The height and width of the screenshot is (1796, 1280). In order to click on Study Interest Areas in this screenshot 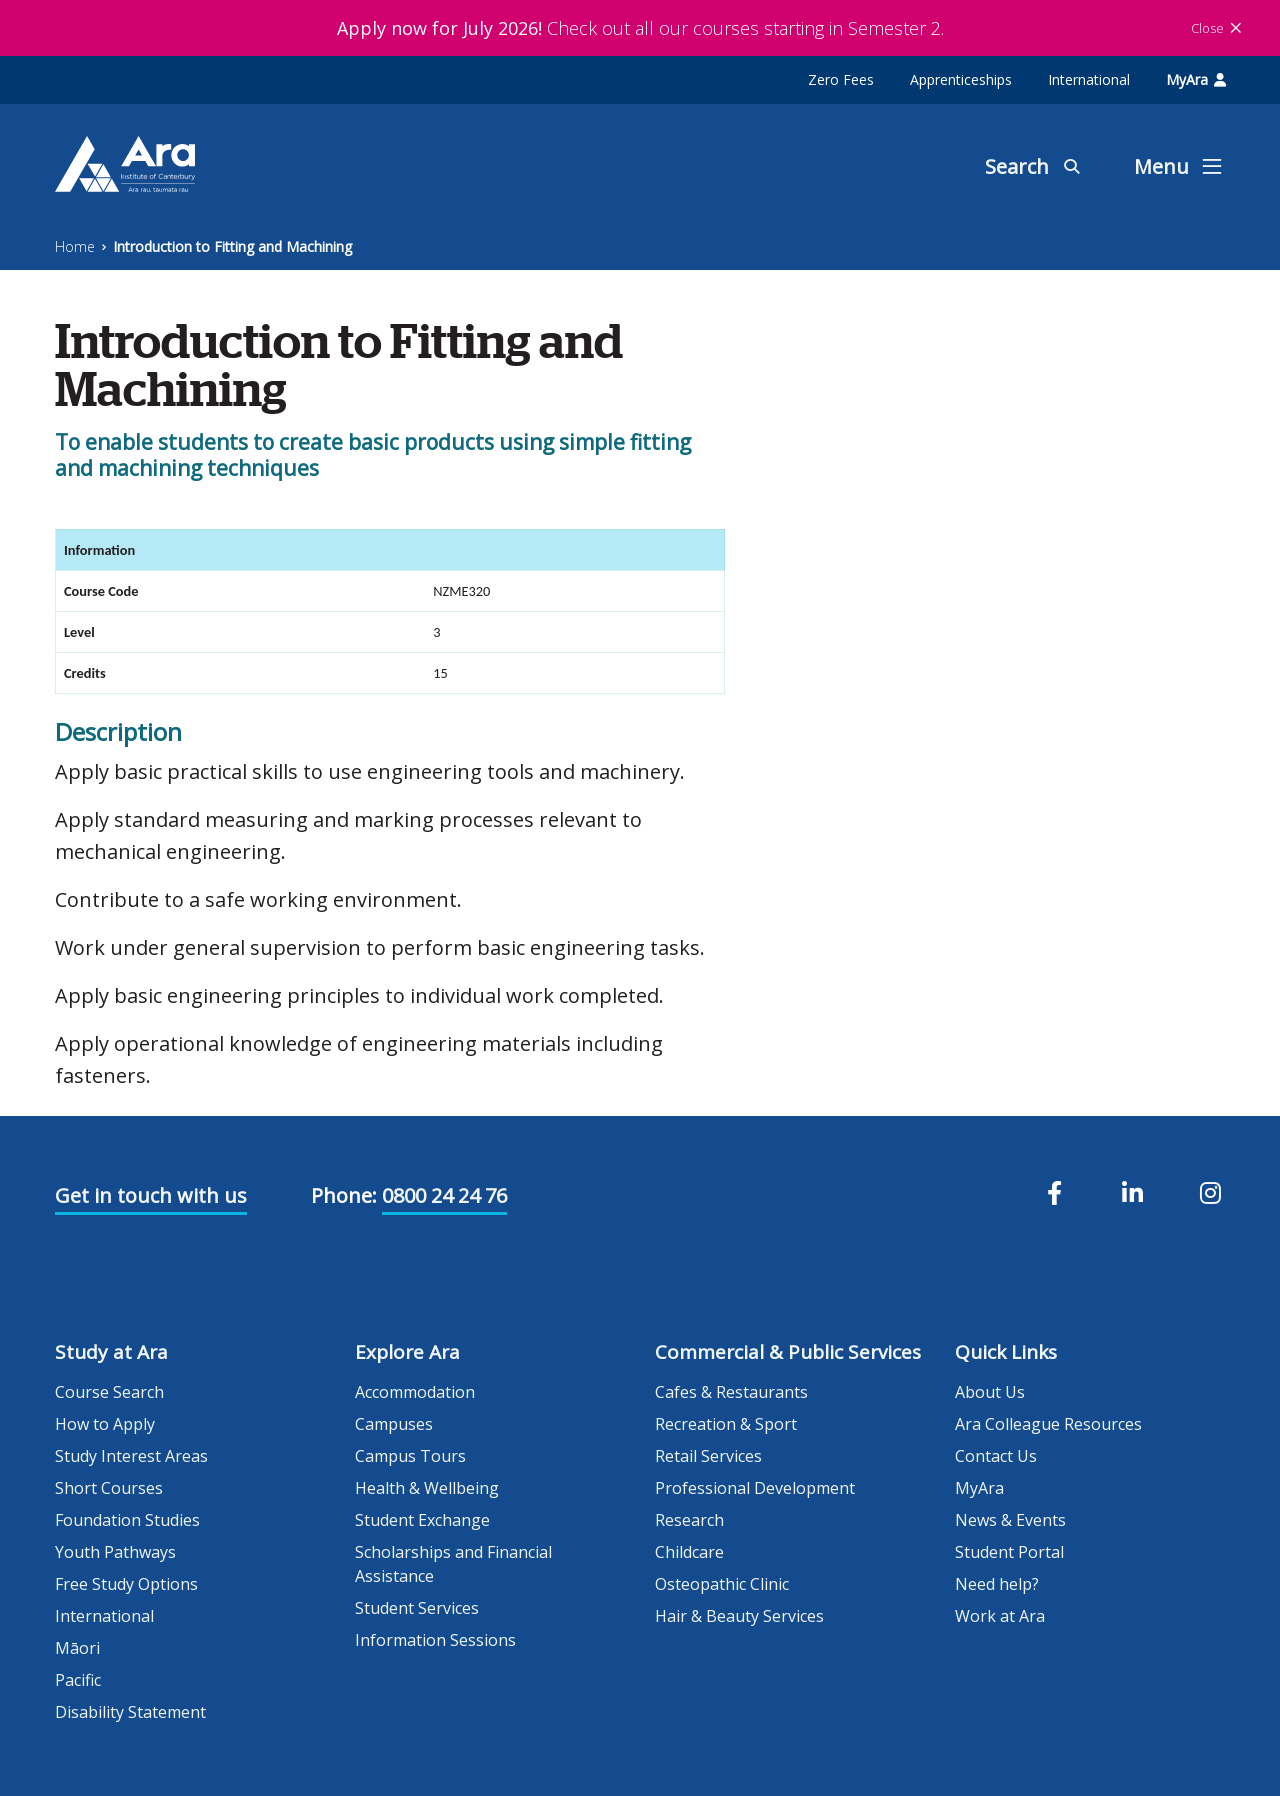, I will do `click(131, 1456)`.